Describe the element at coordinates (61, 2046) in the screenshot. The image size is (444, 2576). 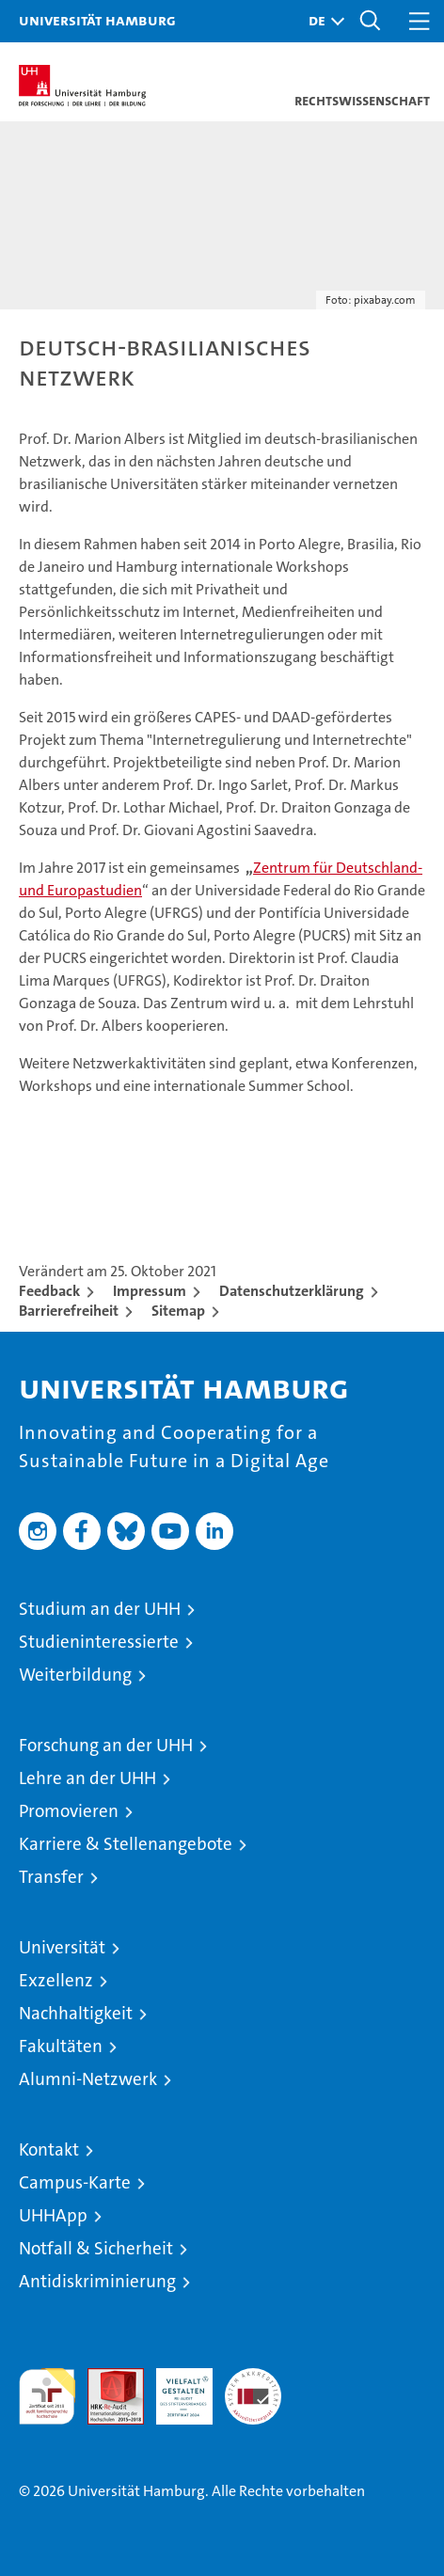
I see `Fakultäten` at that location.